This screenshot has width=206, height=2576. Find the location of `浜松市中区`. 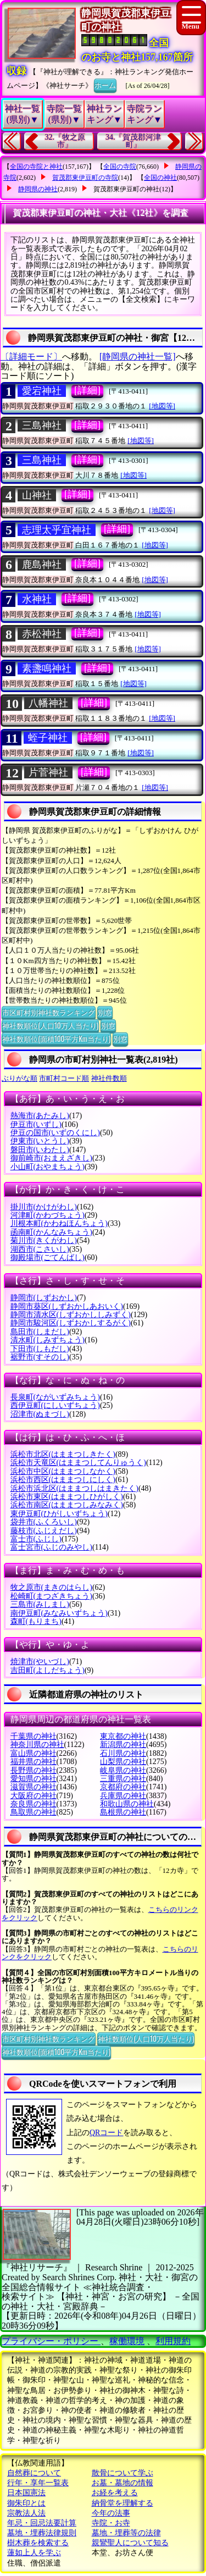

浜松市中区 is located at coordinates (62, 1471).